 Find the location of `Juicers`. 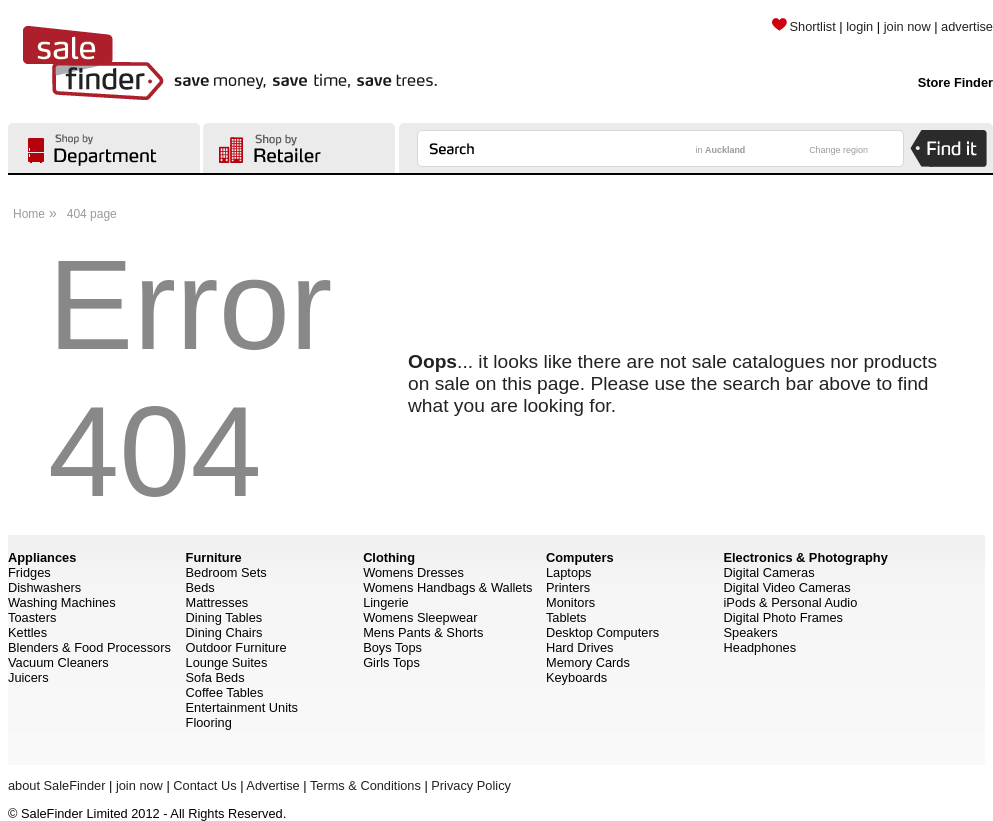

Juicers is located at coordinates (28, 677).